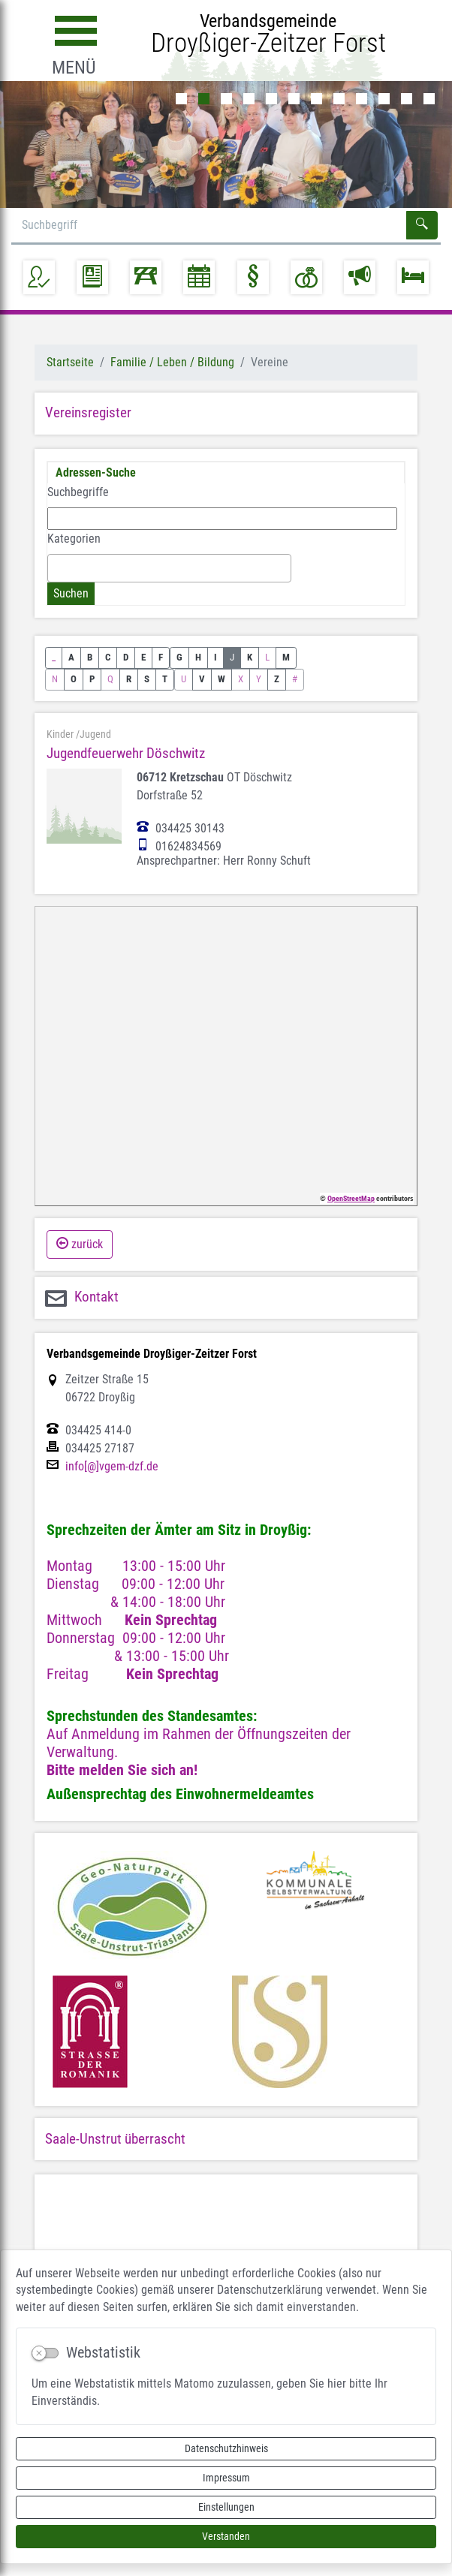 The image size is (452, 2576). Describe the element at coordinates (226, 2536) in the screenshot. I see `Verstanden` at that location.